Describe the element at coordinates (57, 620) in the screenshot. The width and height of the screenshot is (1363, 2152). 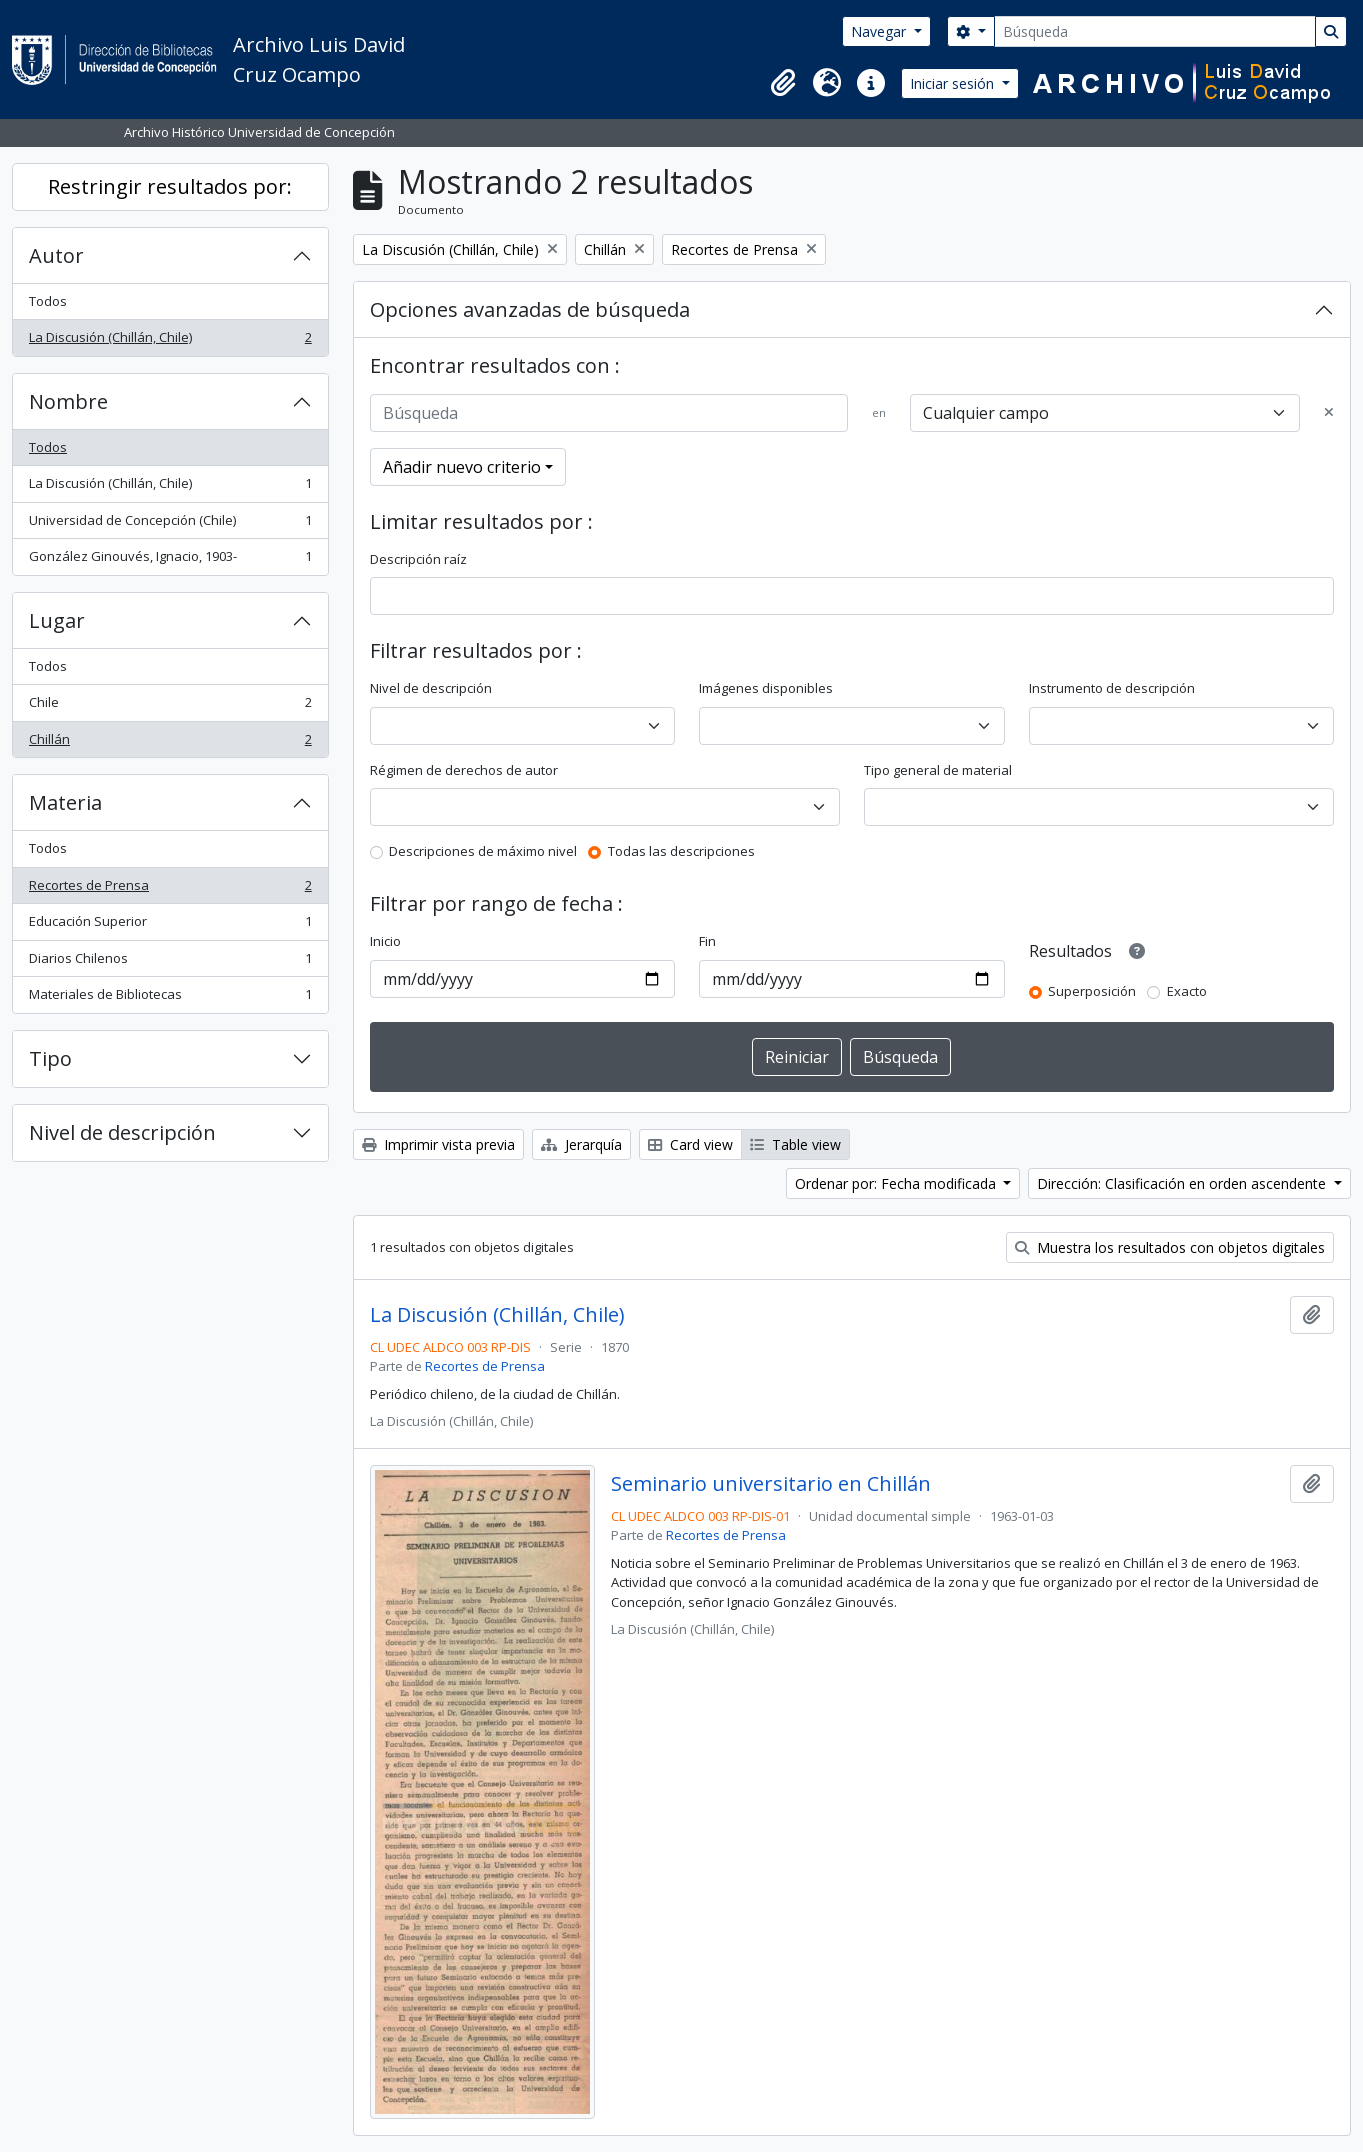
I see `Lugar` at that location.